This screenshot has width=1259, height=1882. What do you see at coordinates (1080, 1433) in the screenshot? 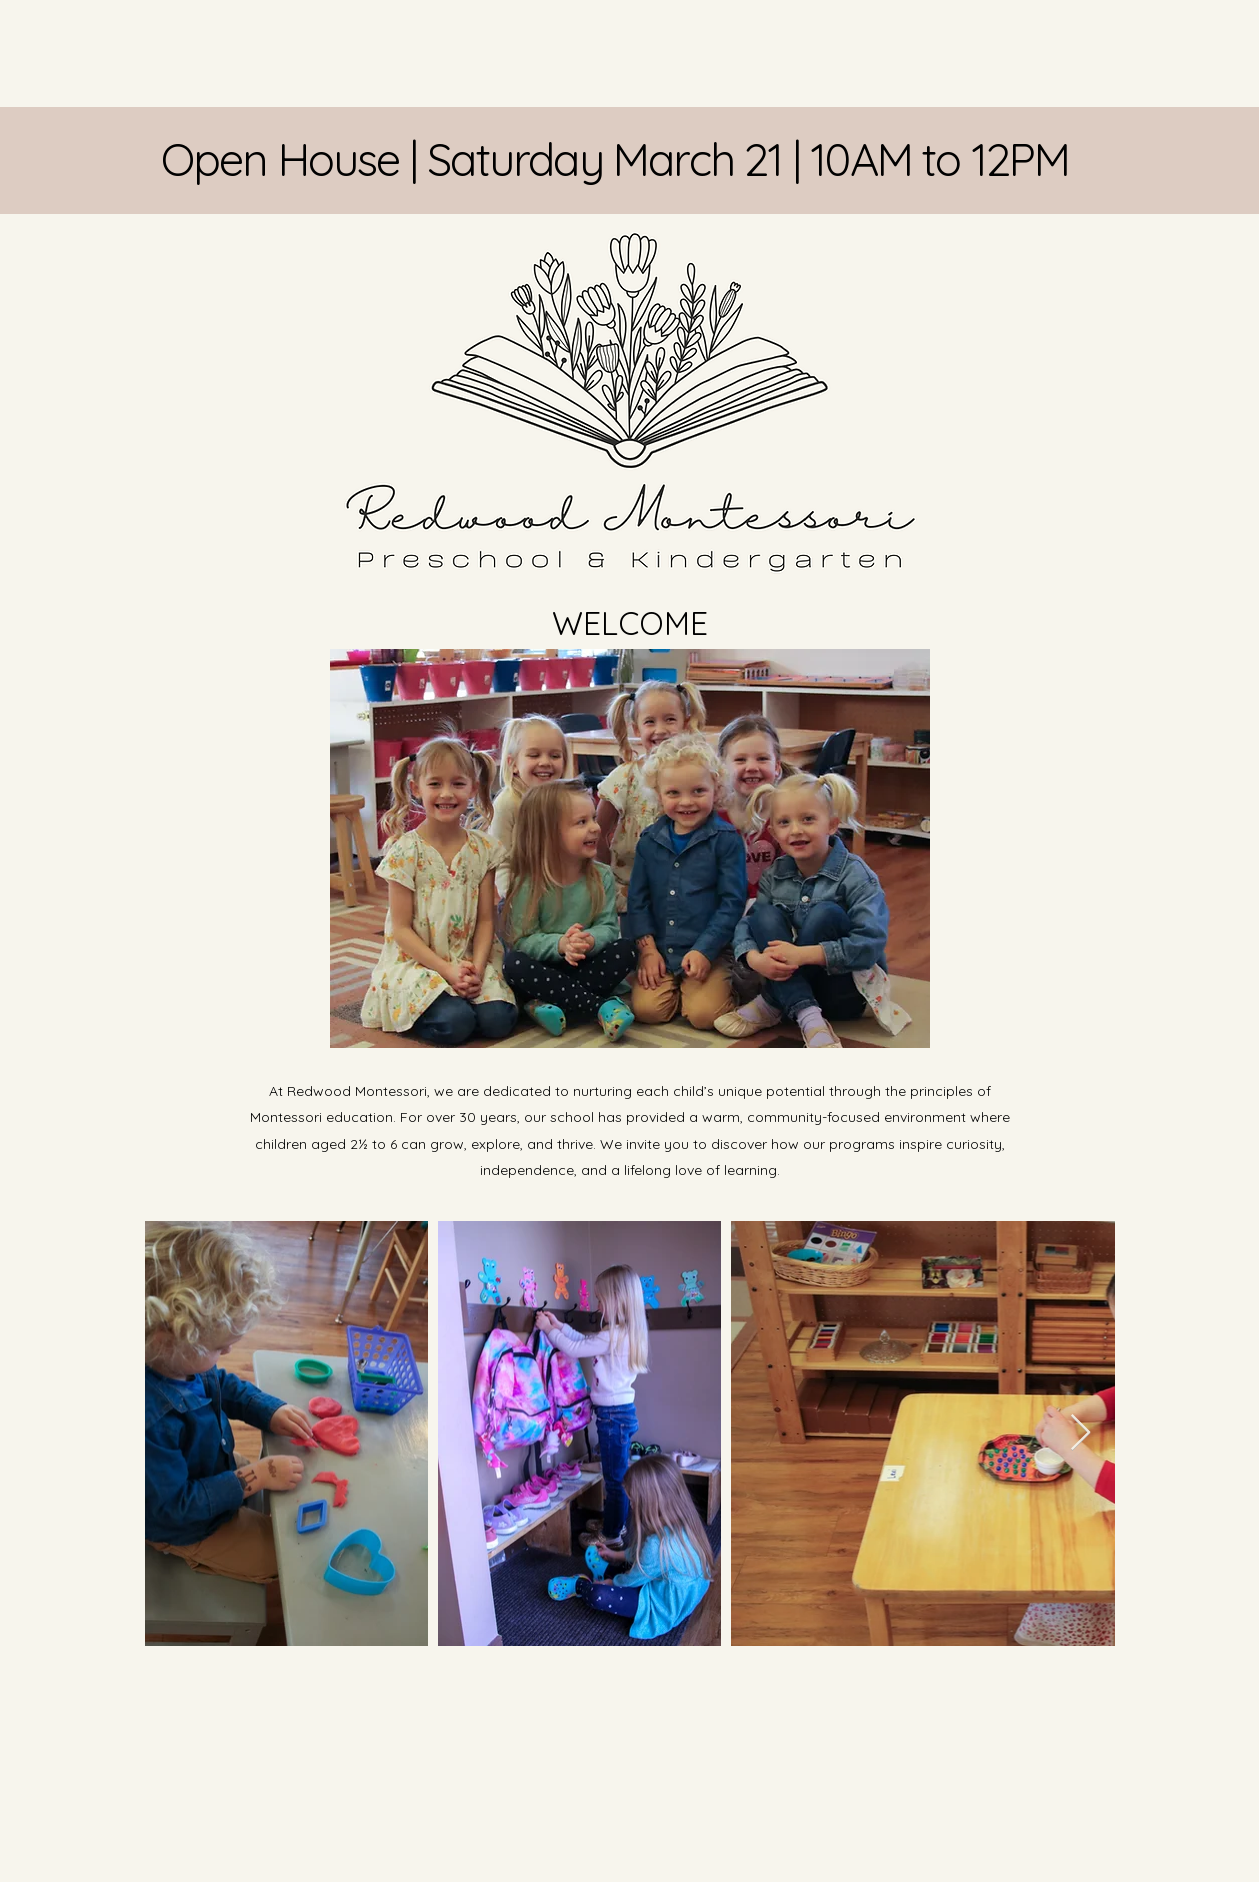
I see `[Next Item]` at bounding box center [1080, 1433].